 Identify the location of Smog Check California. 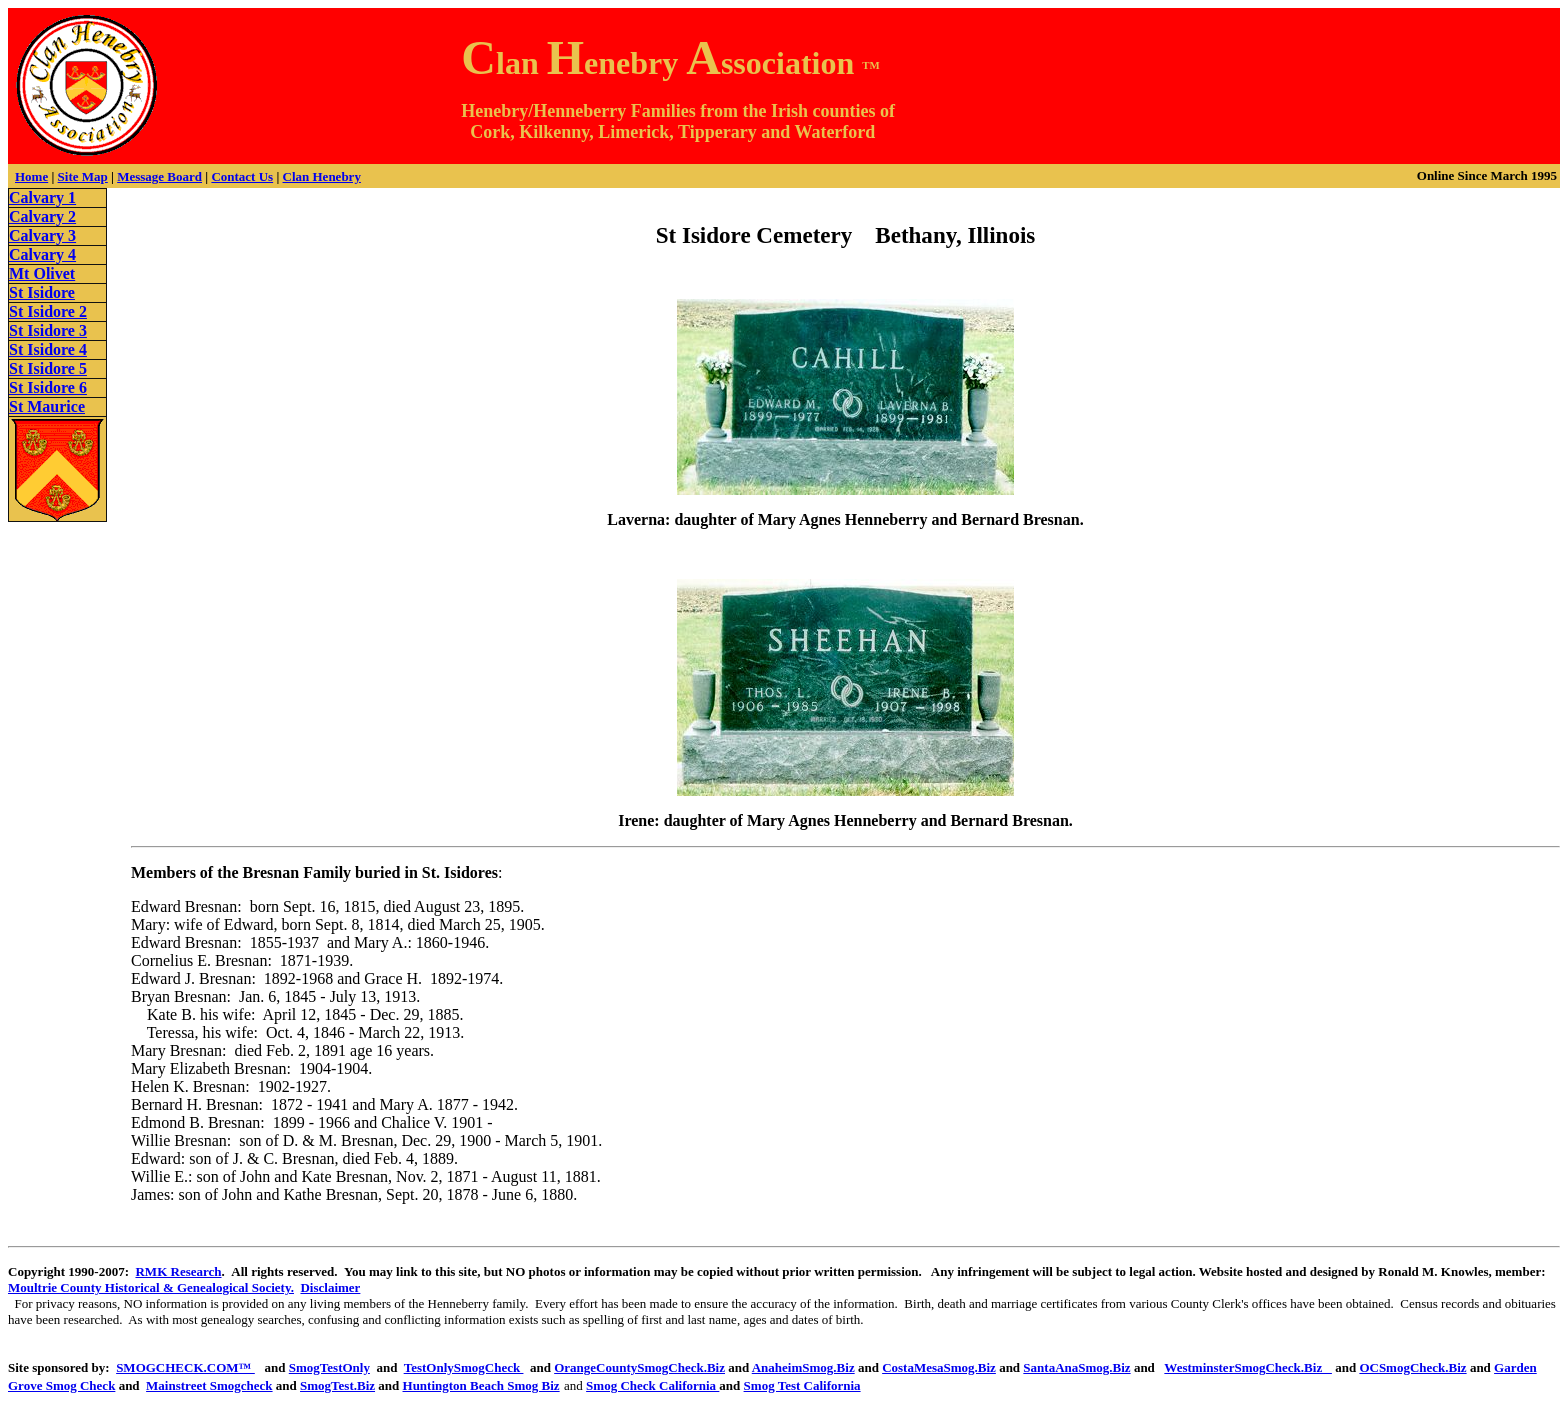
(652, 1385).